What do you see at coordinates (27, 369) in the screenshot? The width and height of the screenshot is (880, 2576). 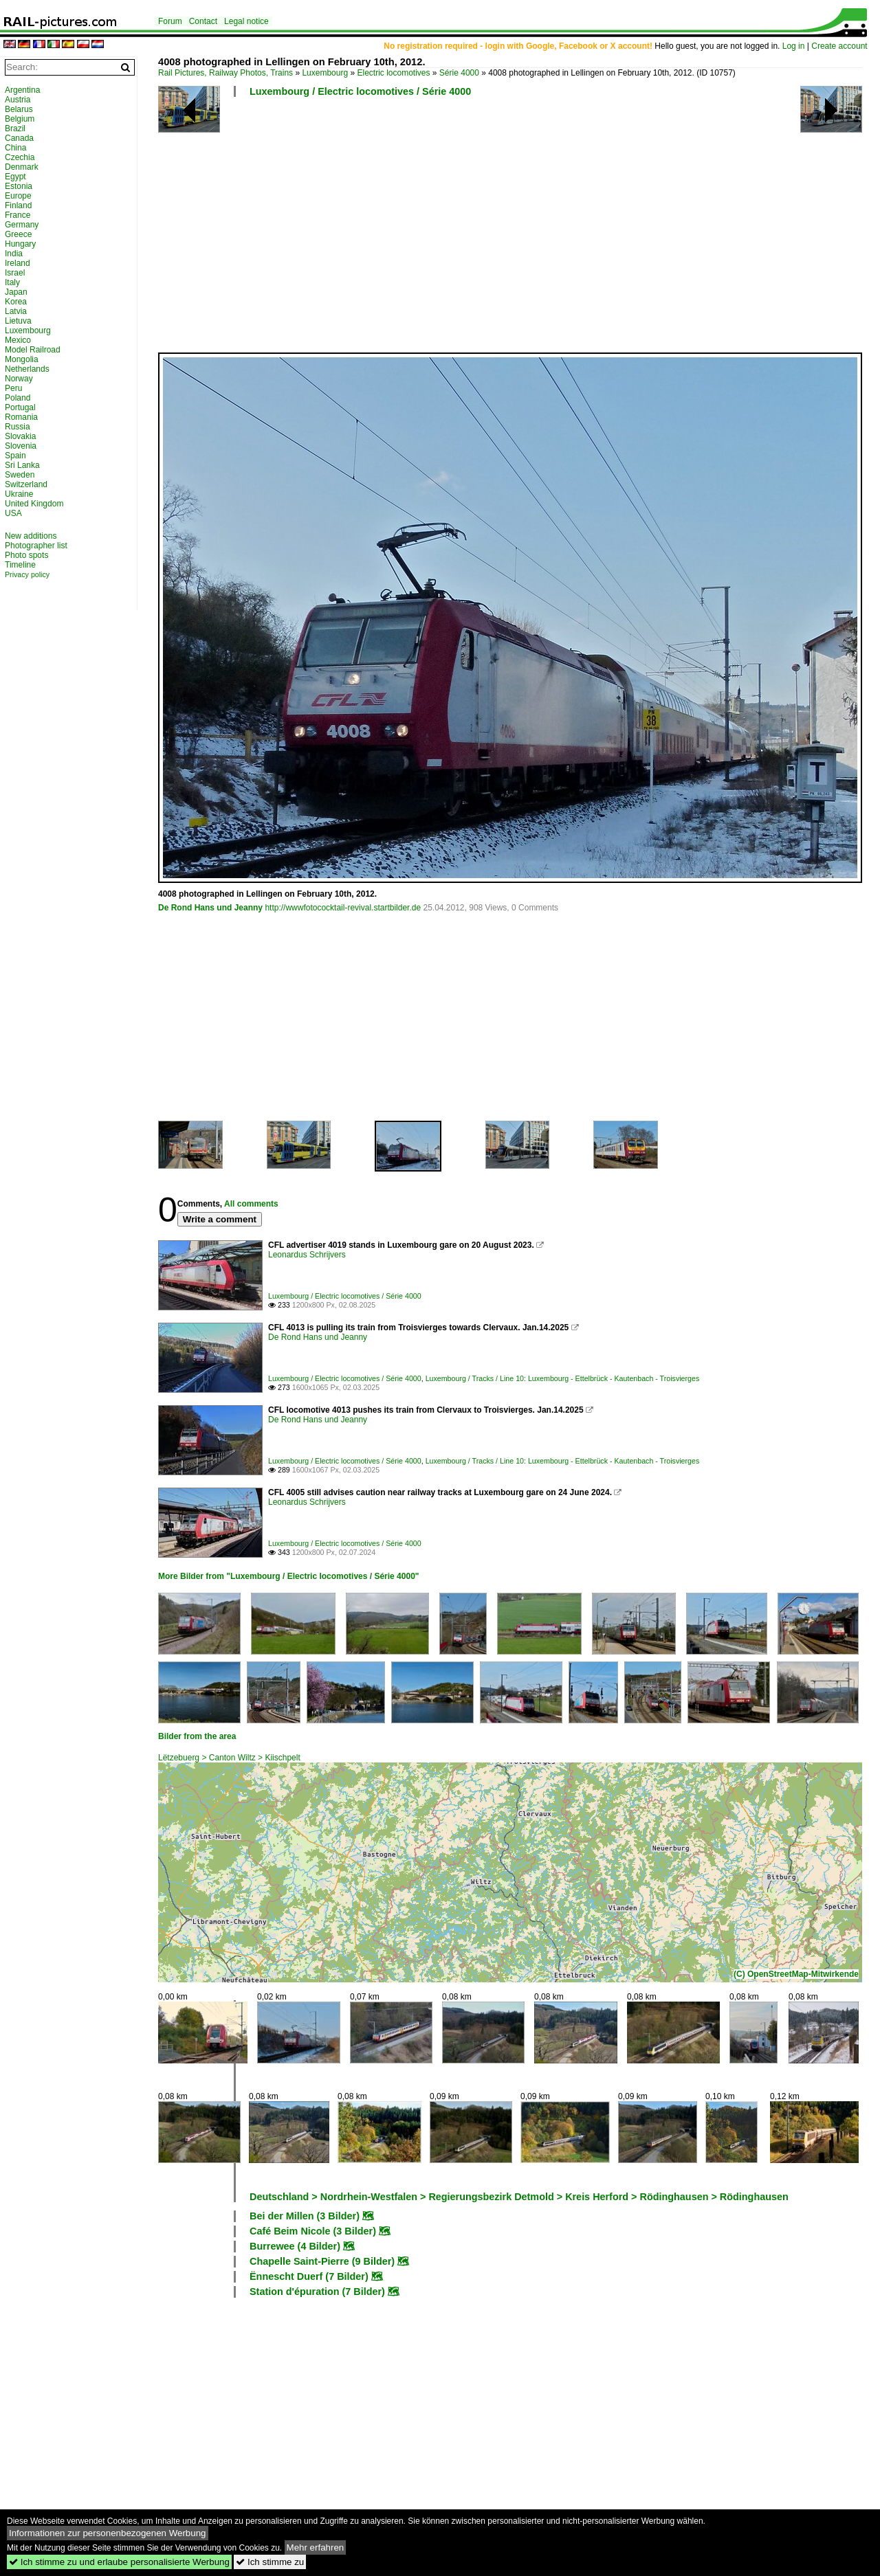 I see `Netherlands` at bounding box center [27, 369].